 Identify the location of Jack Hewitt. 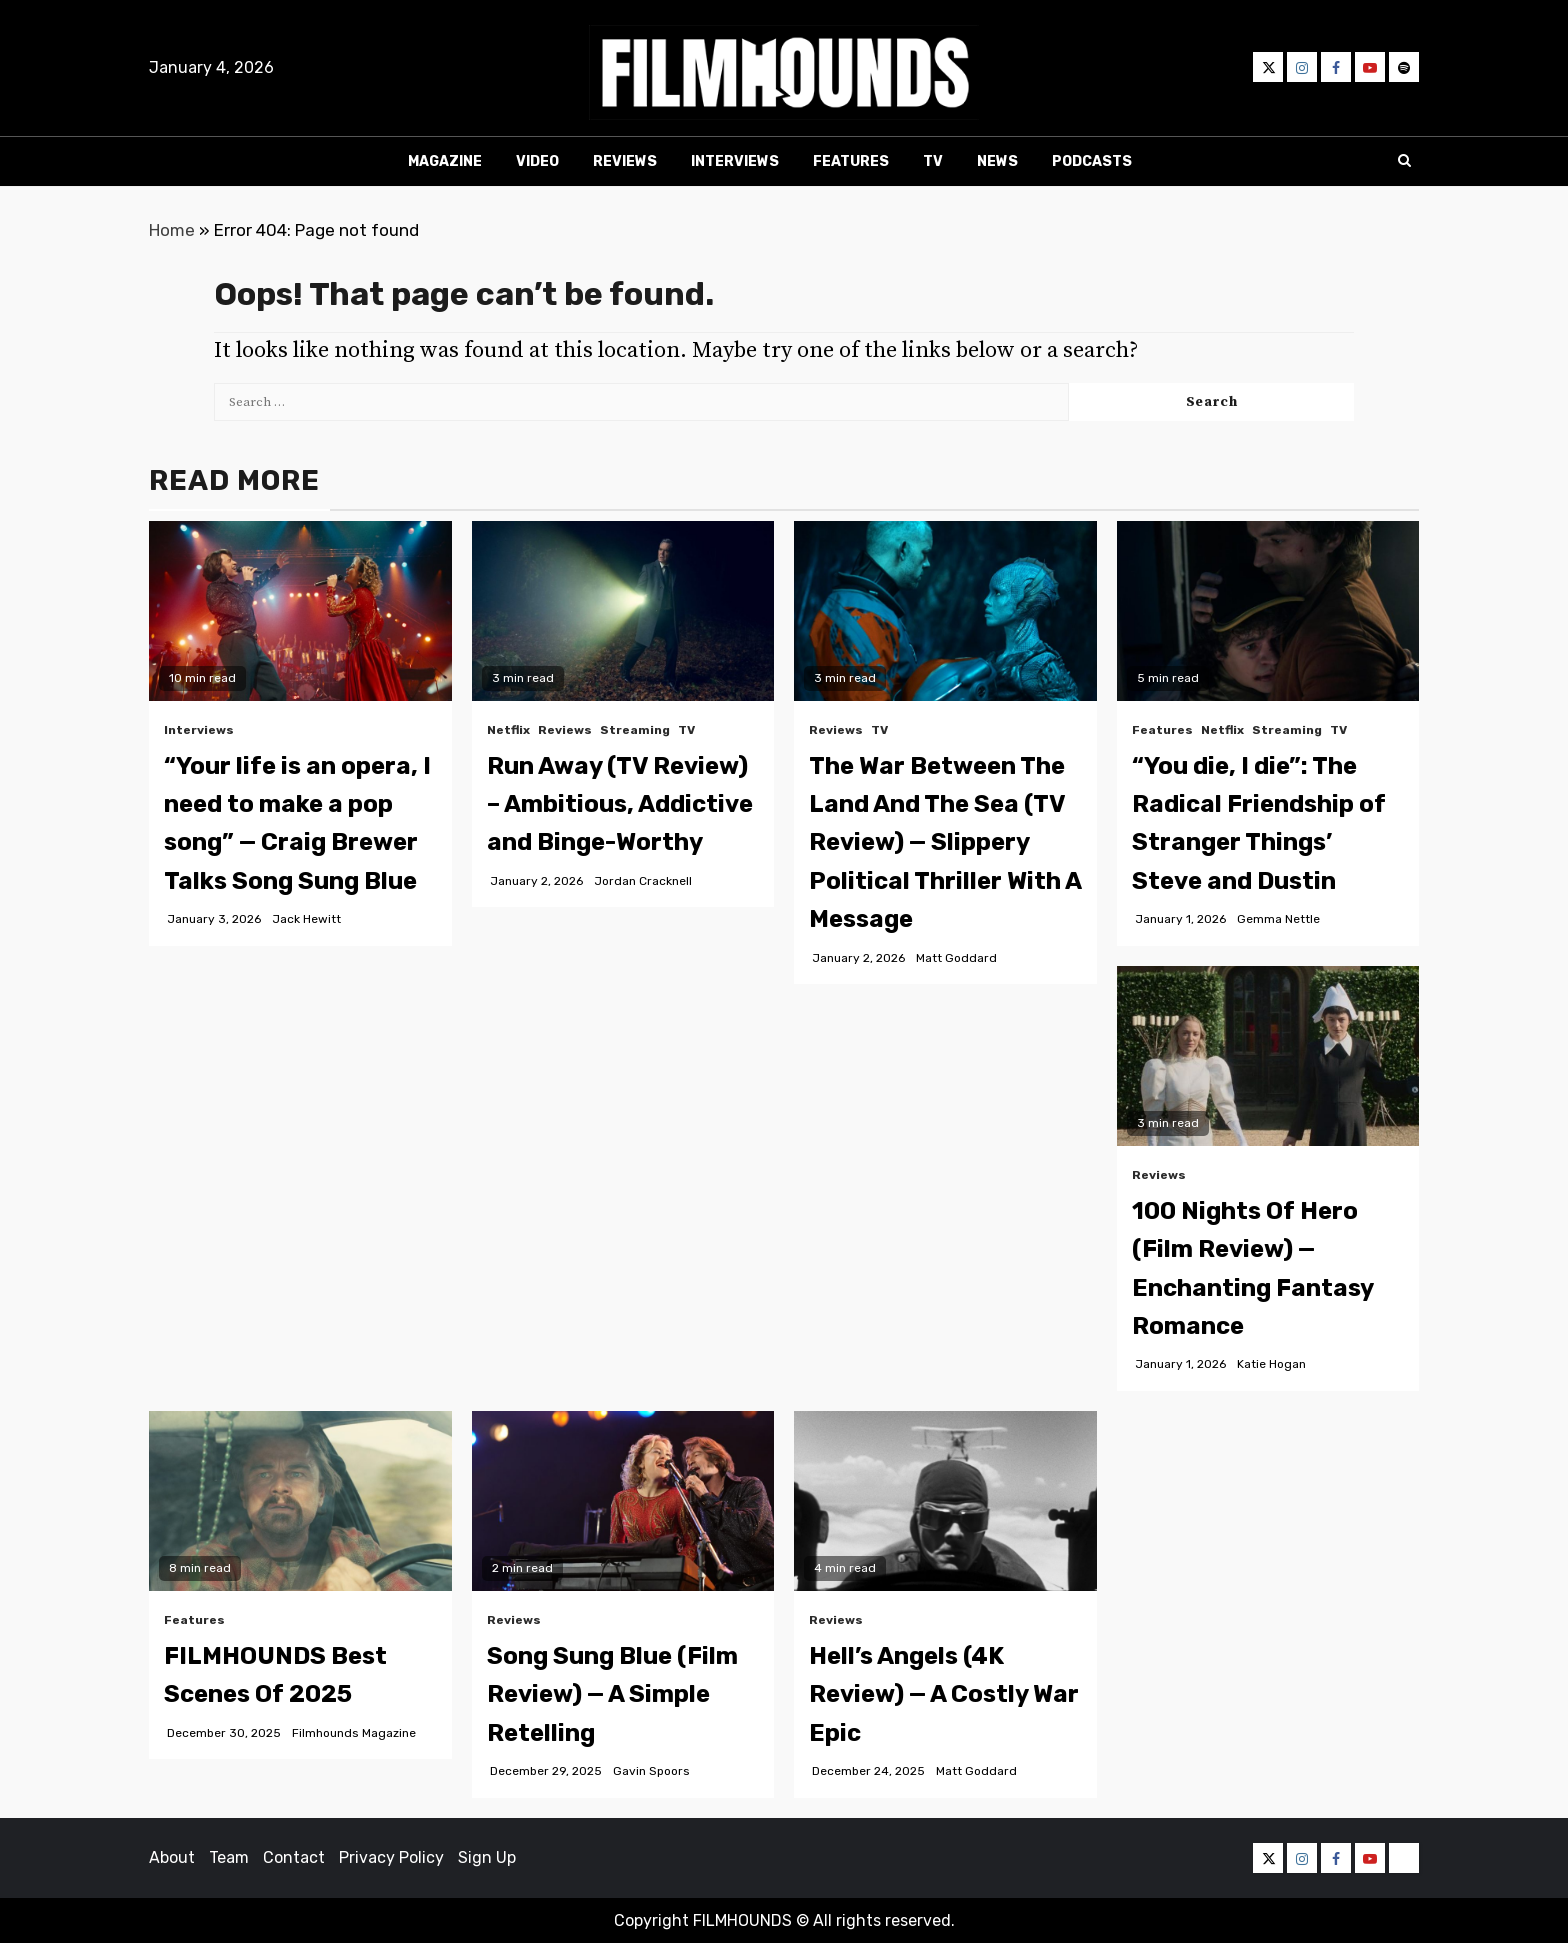
(306, 919).